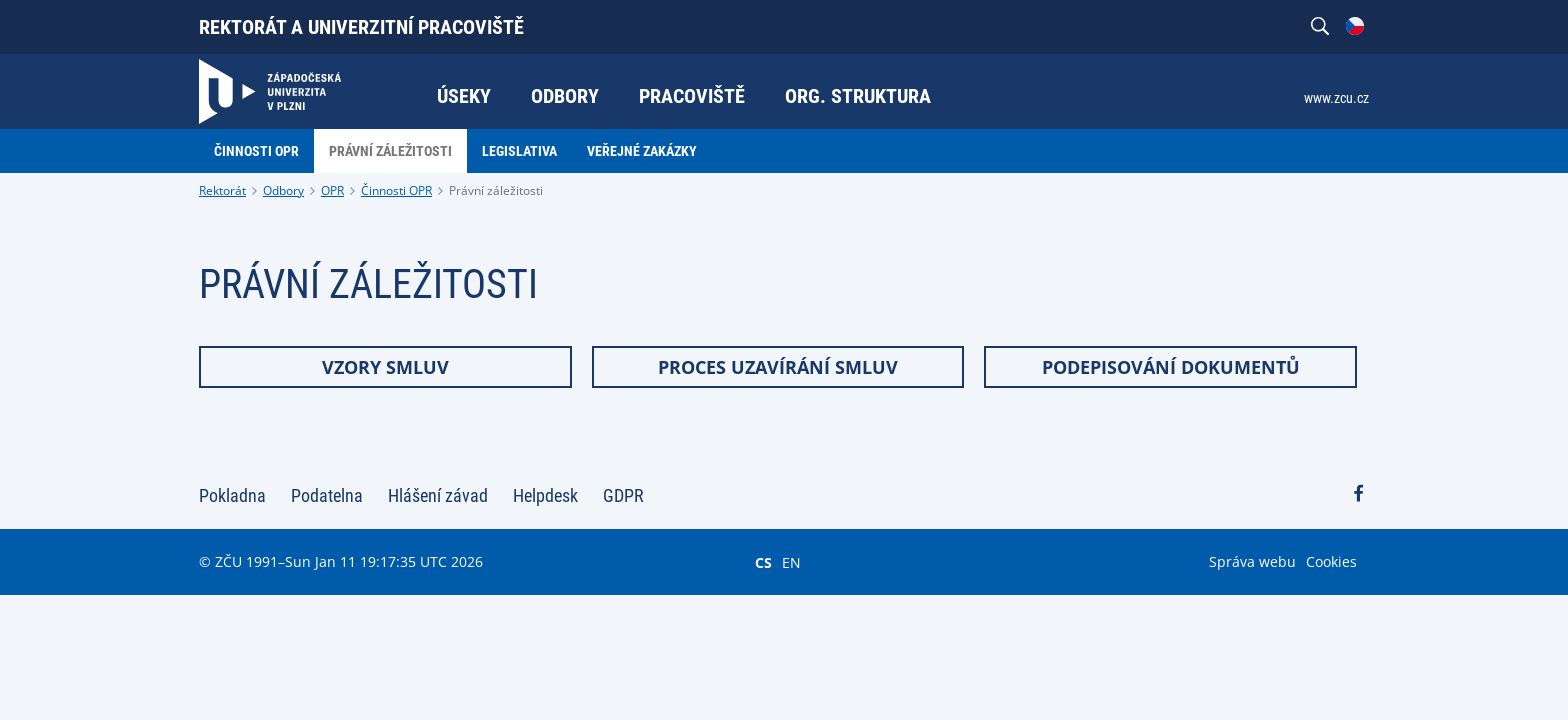 The width and height of the screenshot is (1568, 720). Describe the element at coordinates (232, 495) in the screenshot. I see `Pokladna` at that location.